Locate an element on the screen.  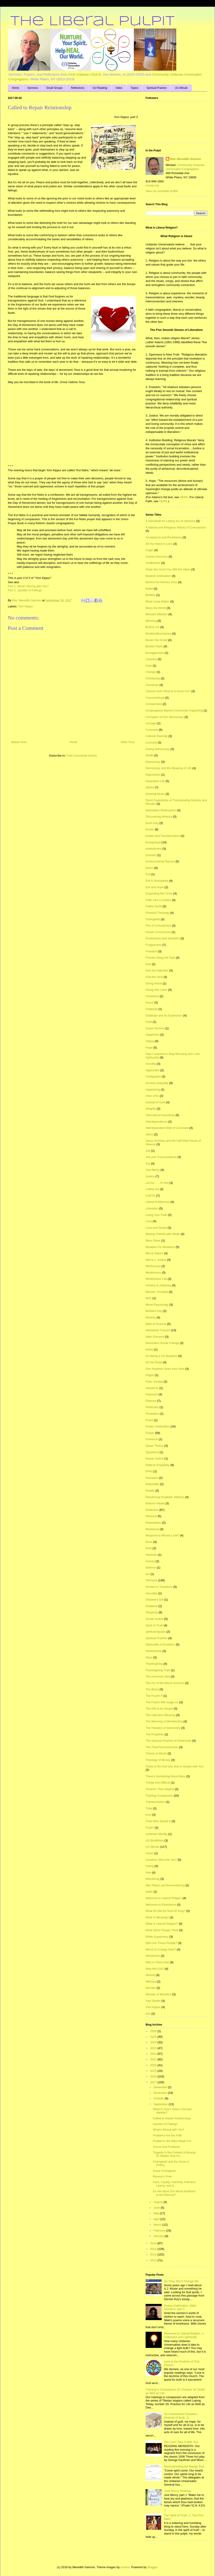
Mindfulness Fad is located at coordinates (156, 1278).